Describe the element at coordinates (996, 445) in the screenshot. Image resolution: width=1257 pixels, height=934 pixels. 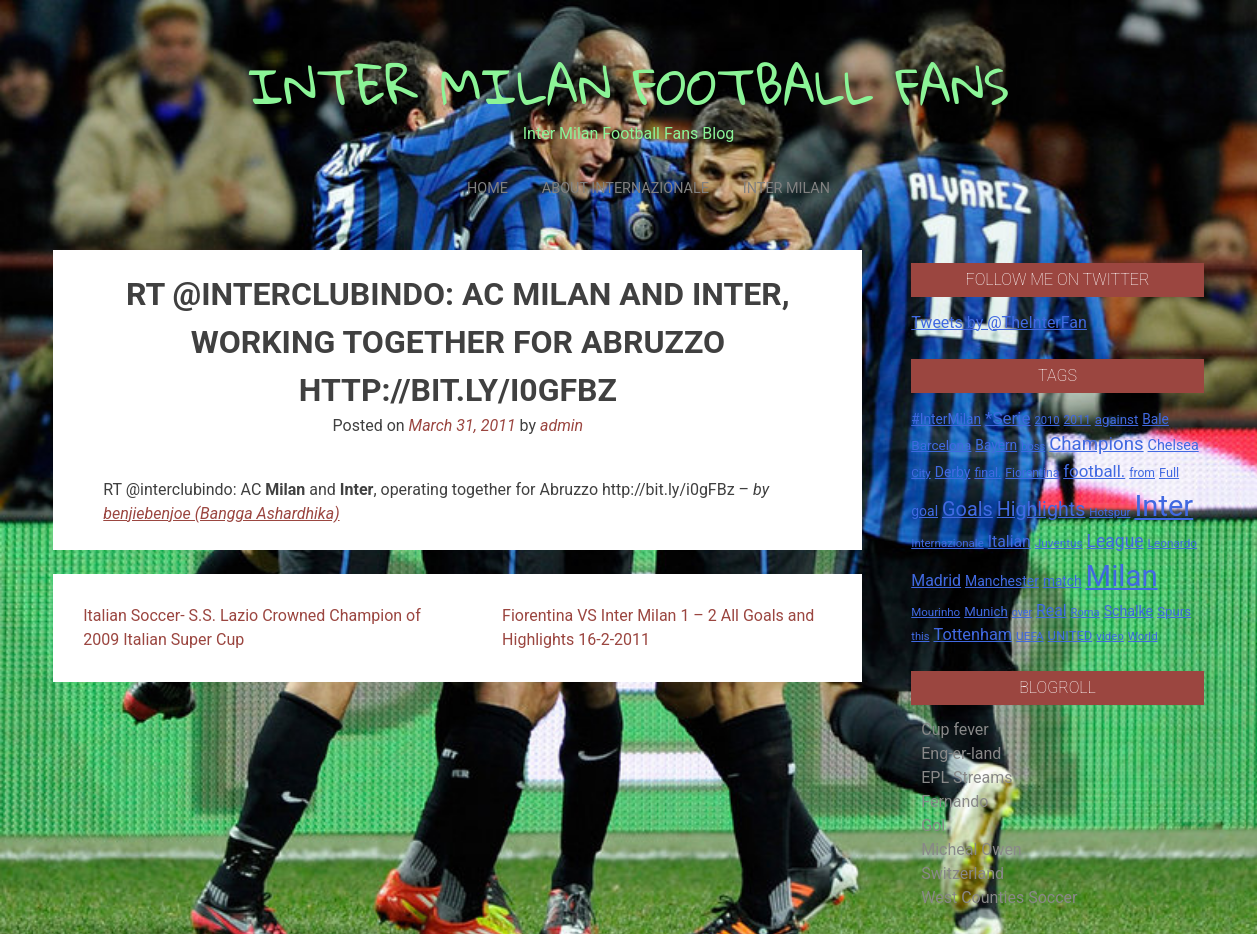
I see `Bayern [Bayern (22 items)]` at that location.